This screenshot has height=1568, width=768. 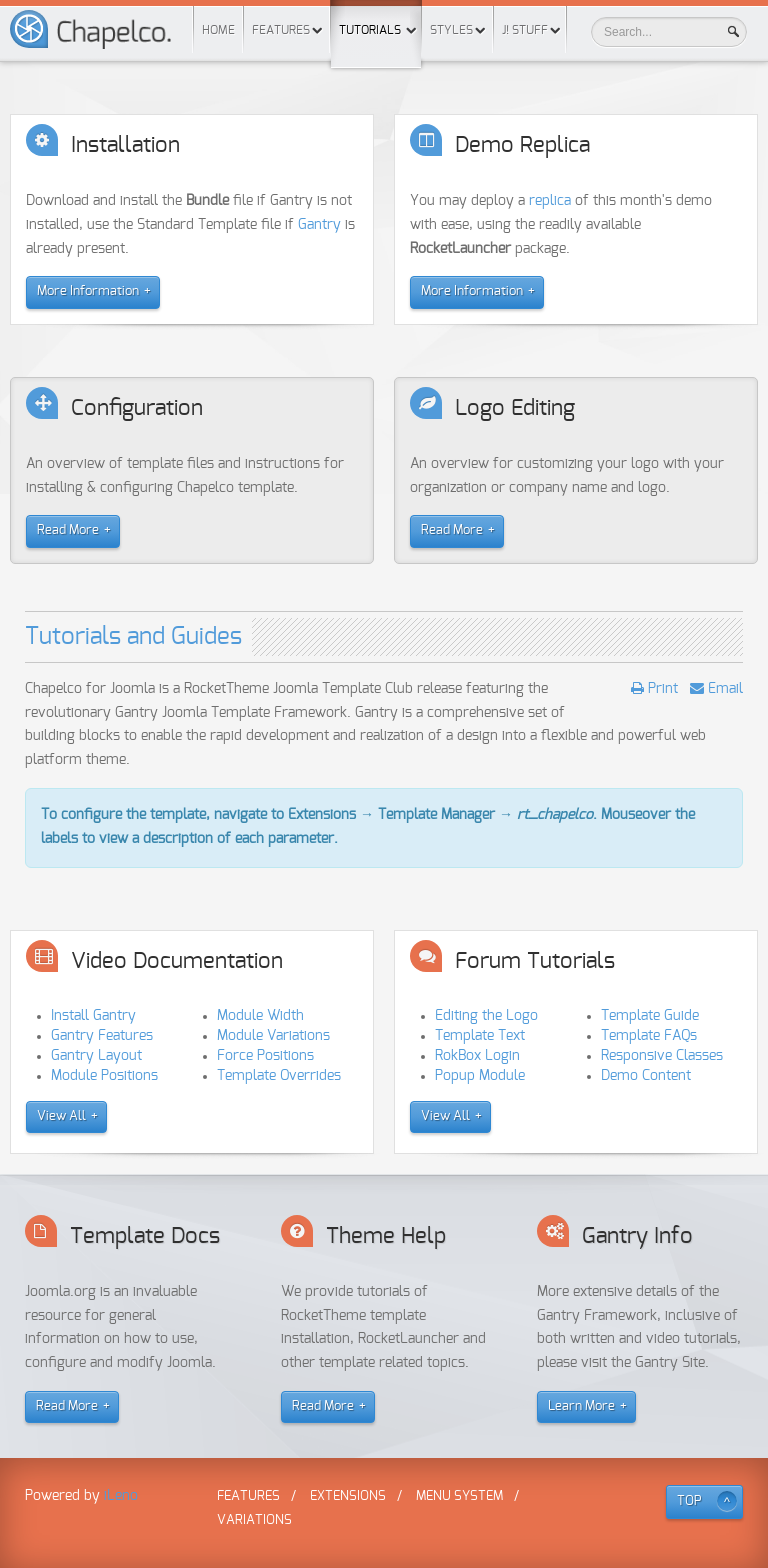 I want to click on Tutorials and Guides, so click(x=133, y=637).